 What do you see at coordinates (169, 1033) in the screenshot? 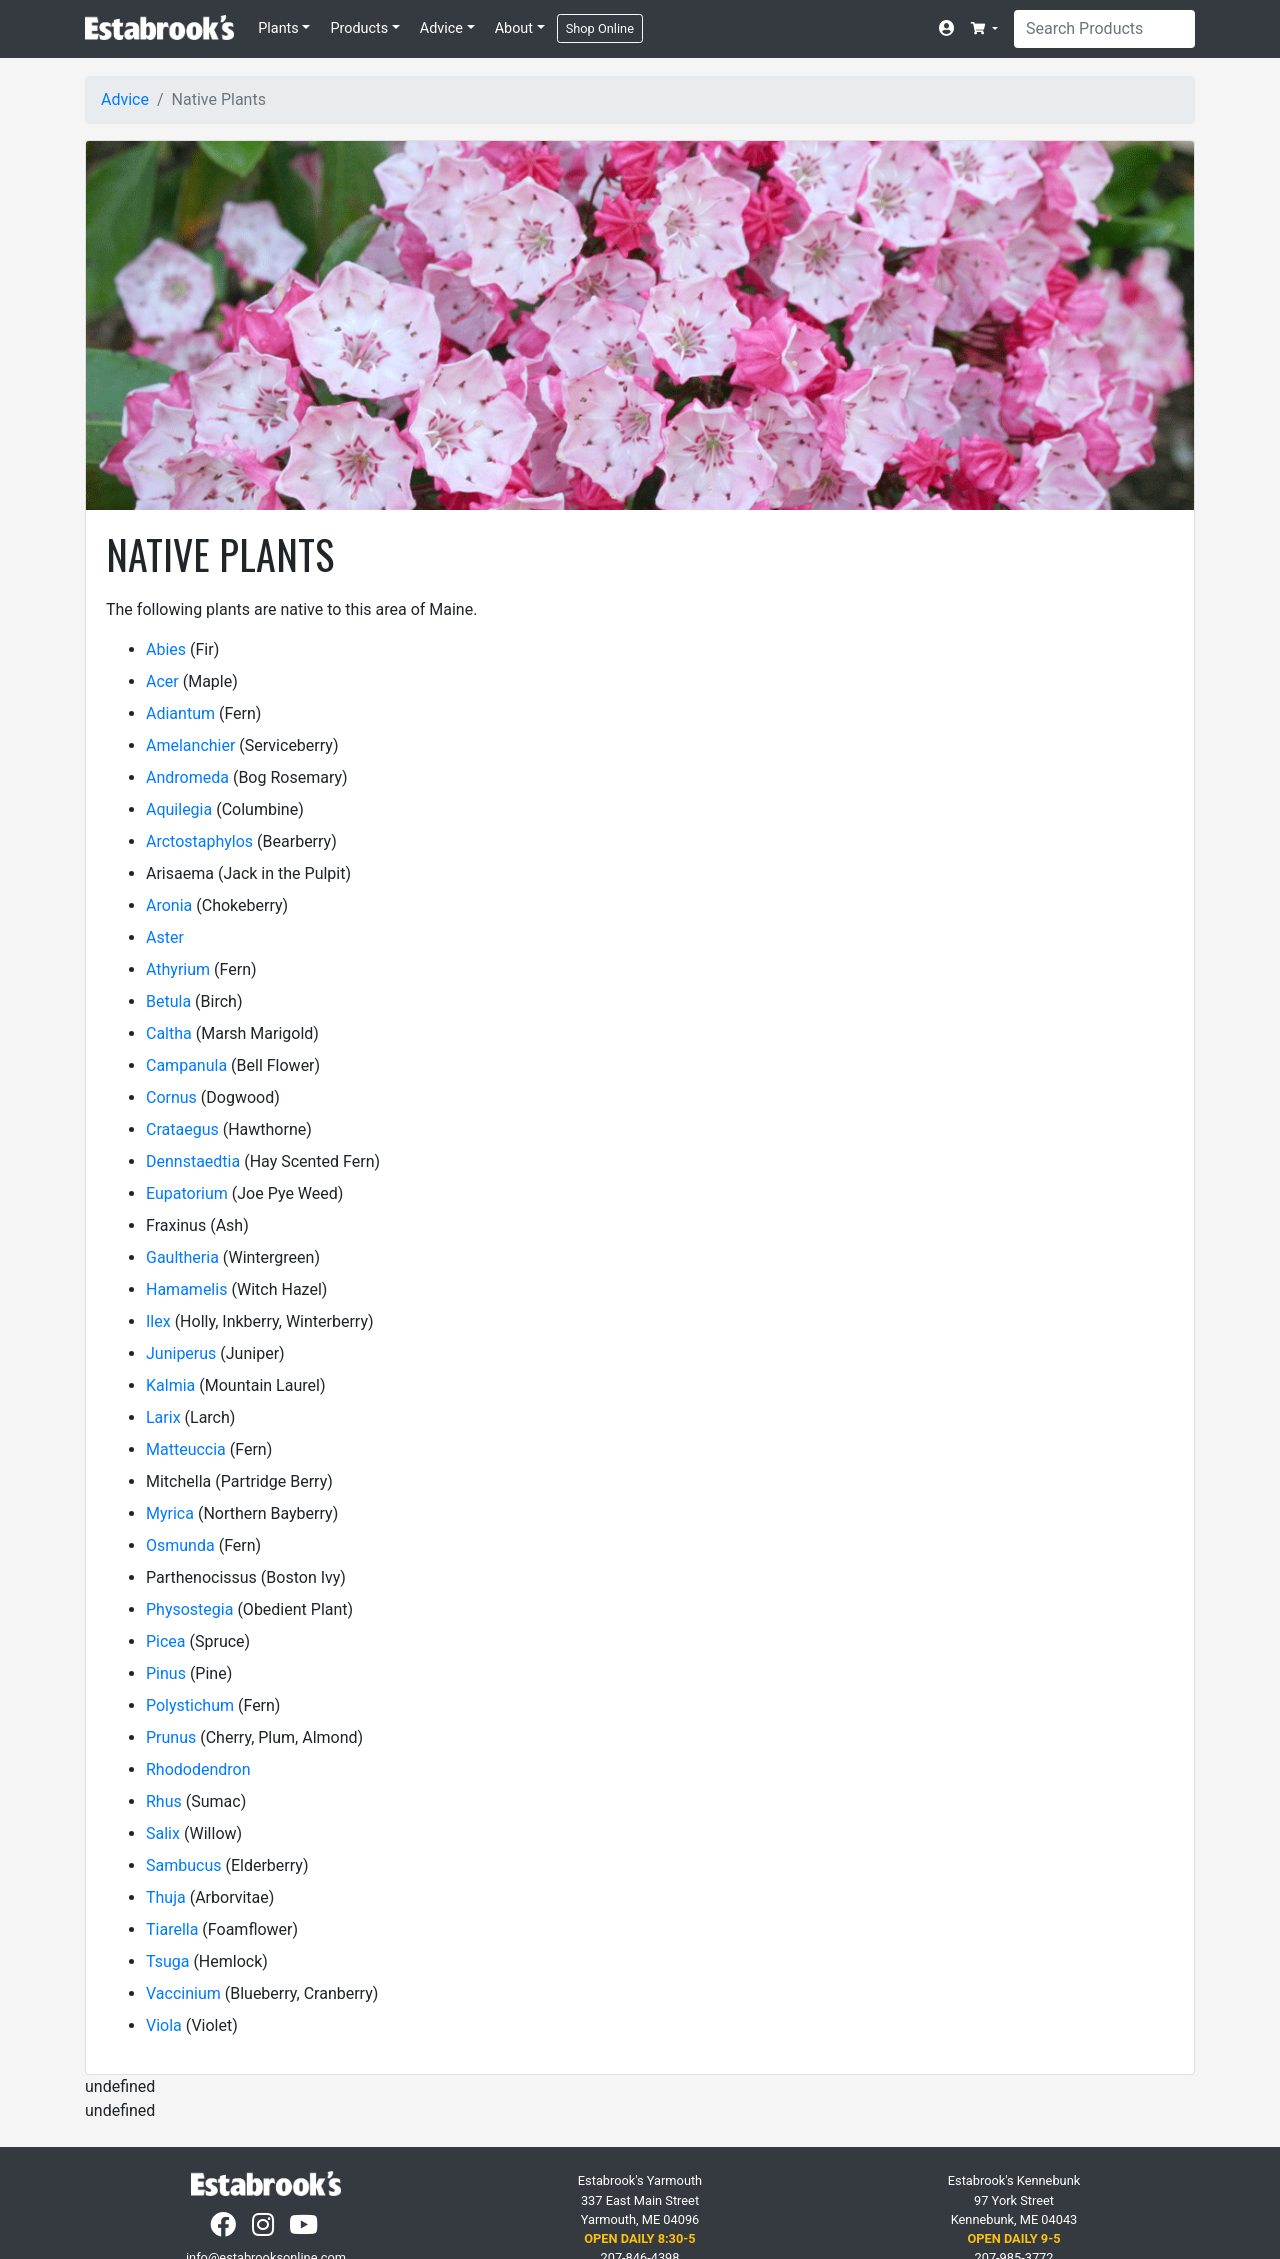
I see `Caltha` at bounding box center [169, 1033].